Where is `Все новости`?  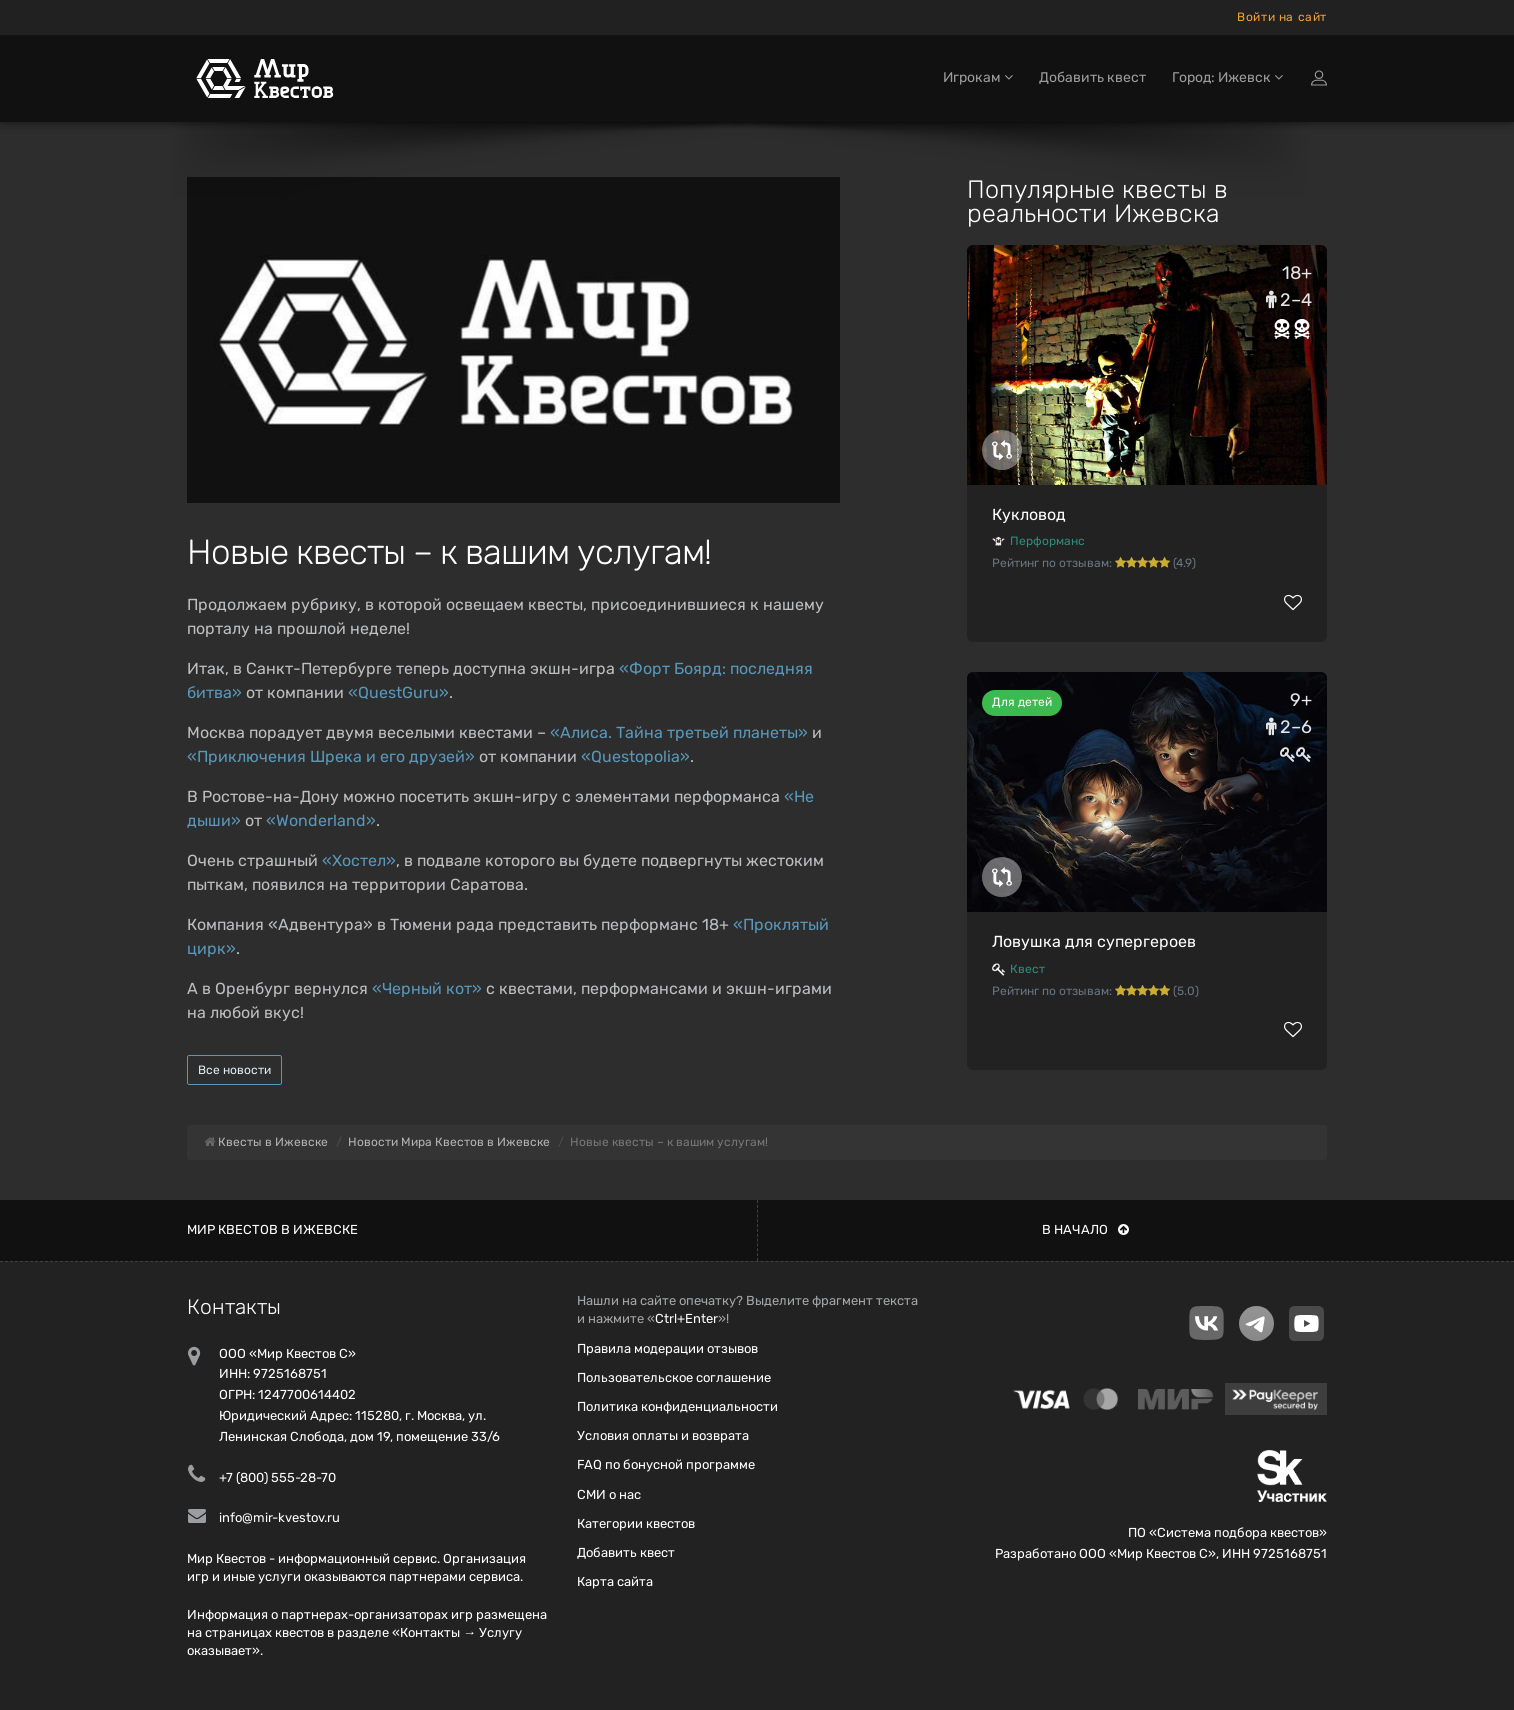 Все новости is located at coordinates (234, 1070).